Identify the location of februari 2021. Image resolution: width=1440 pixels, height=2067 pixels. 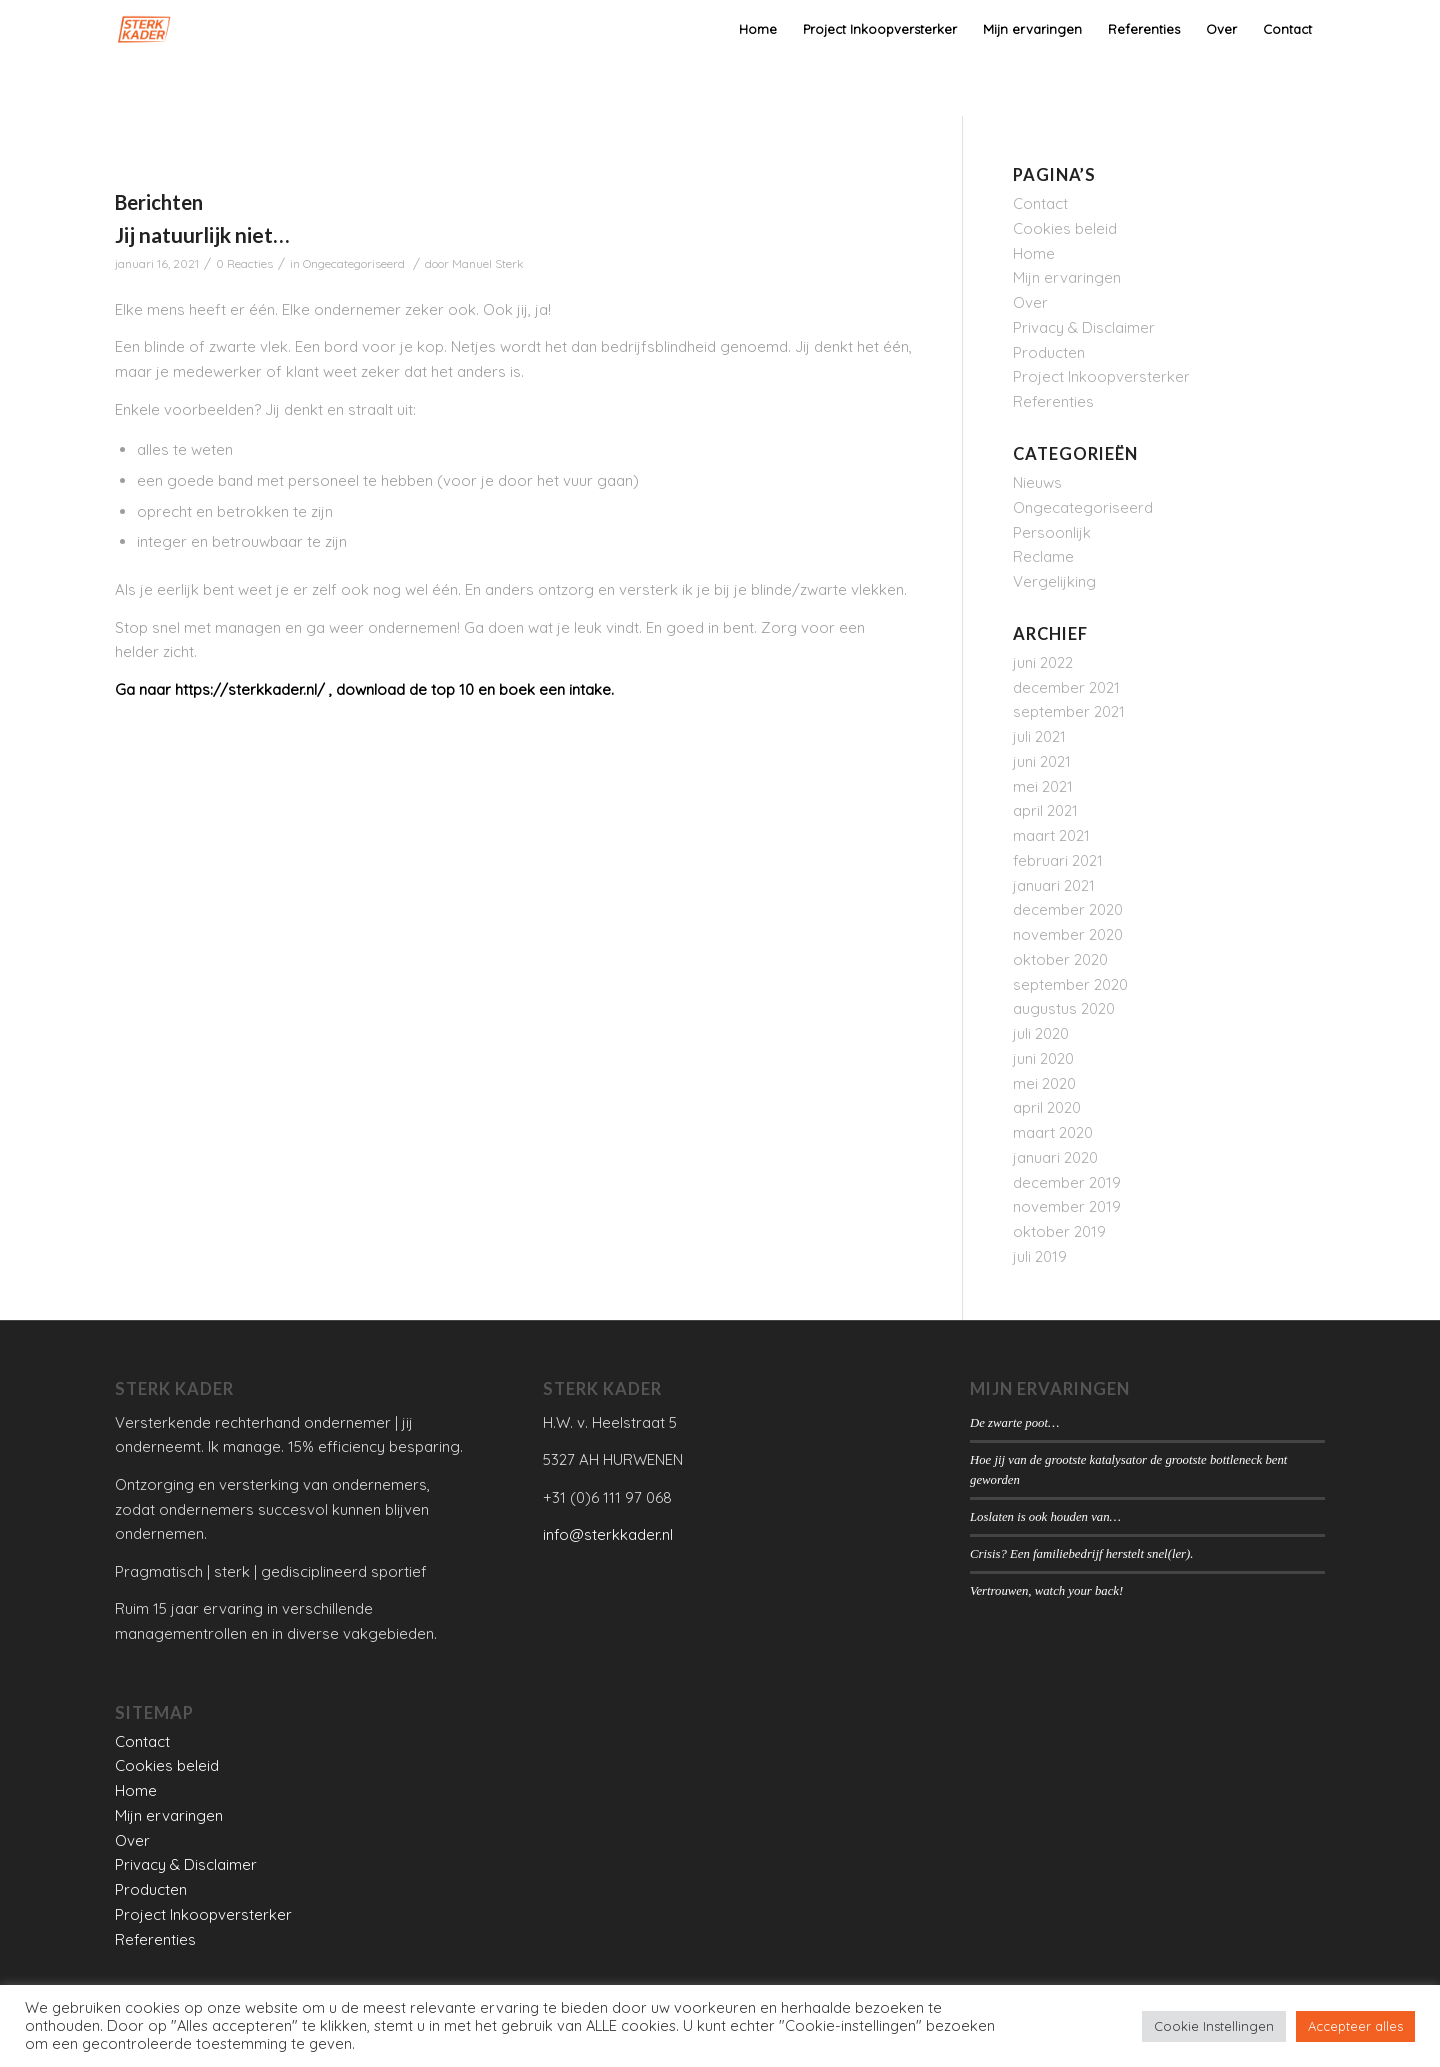
(1058, 860).